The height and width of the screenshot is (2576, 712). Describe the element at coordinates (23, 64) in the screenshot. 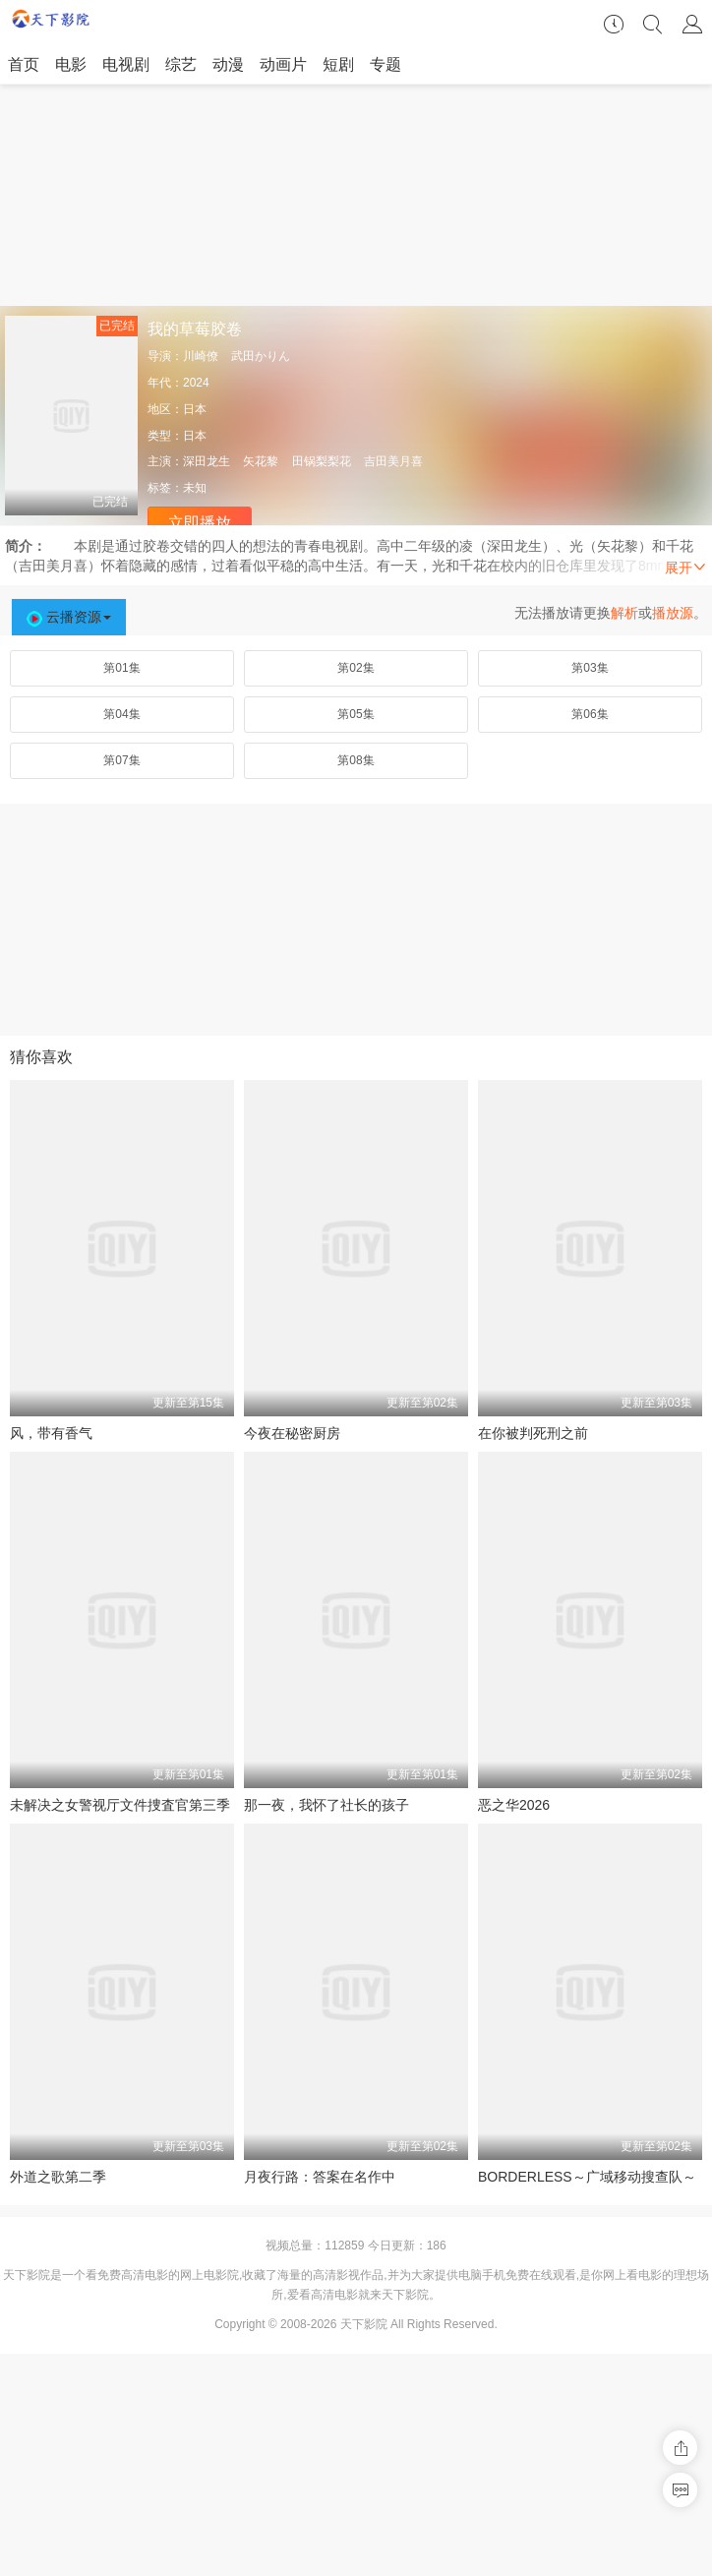

I see `首页` at that location.